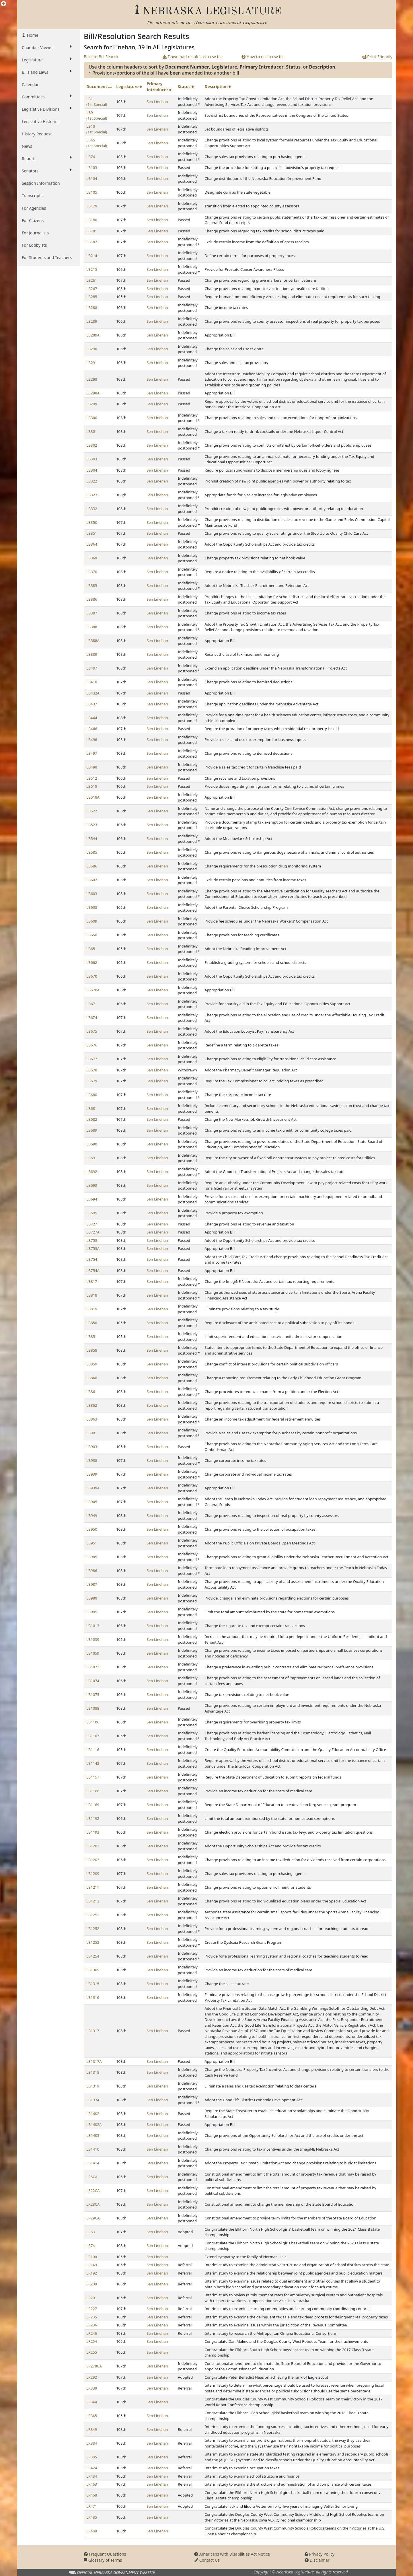 The width and height of the screenshot is (413, 2576). I want to click on LB1202, so click(92, 1846).